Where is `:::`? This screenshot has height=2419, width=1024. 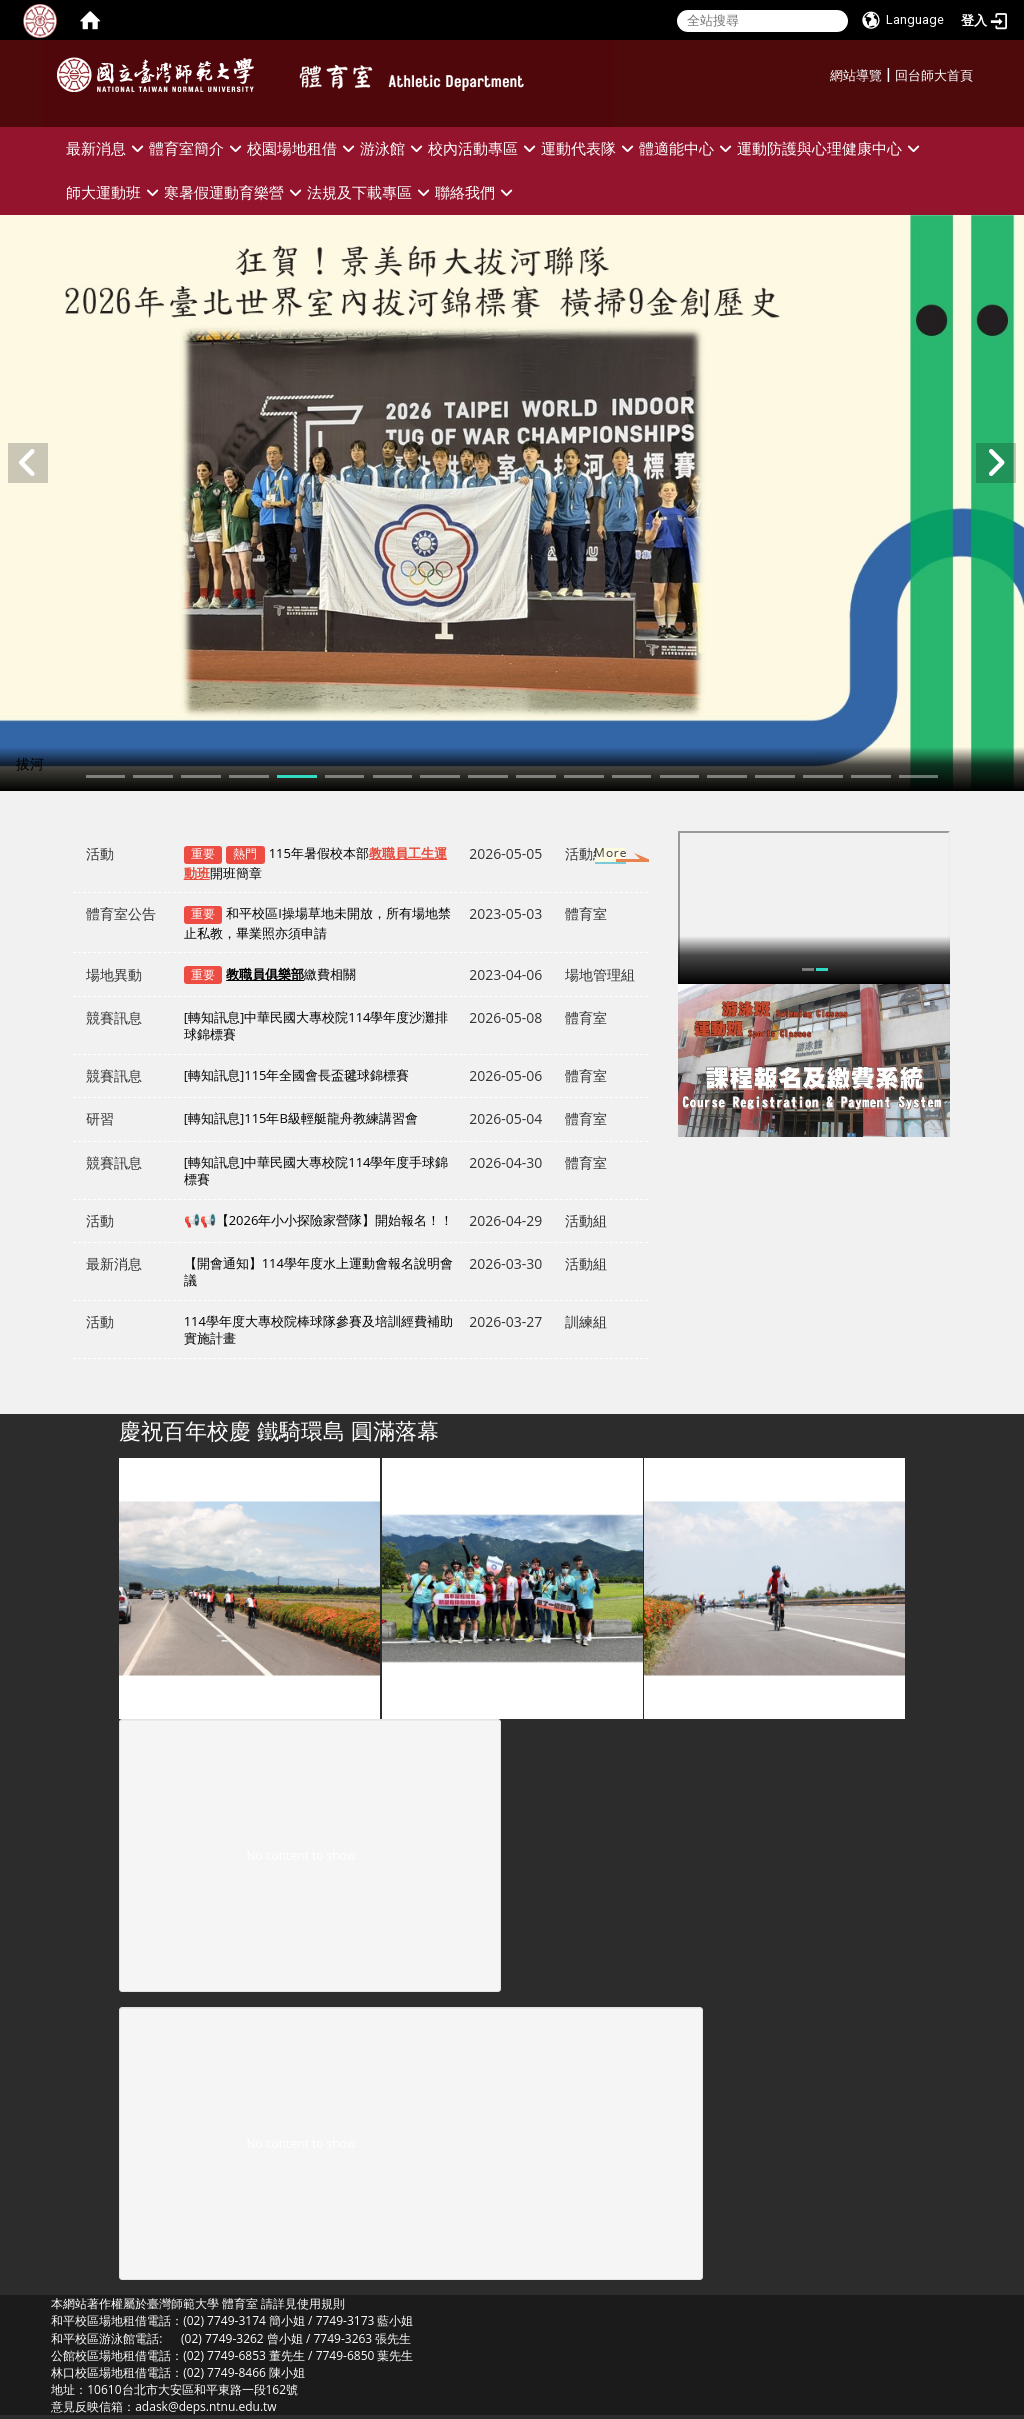
::: is located at coordinates (822, 72).